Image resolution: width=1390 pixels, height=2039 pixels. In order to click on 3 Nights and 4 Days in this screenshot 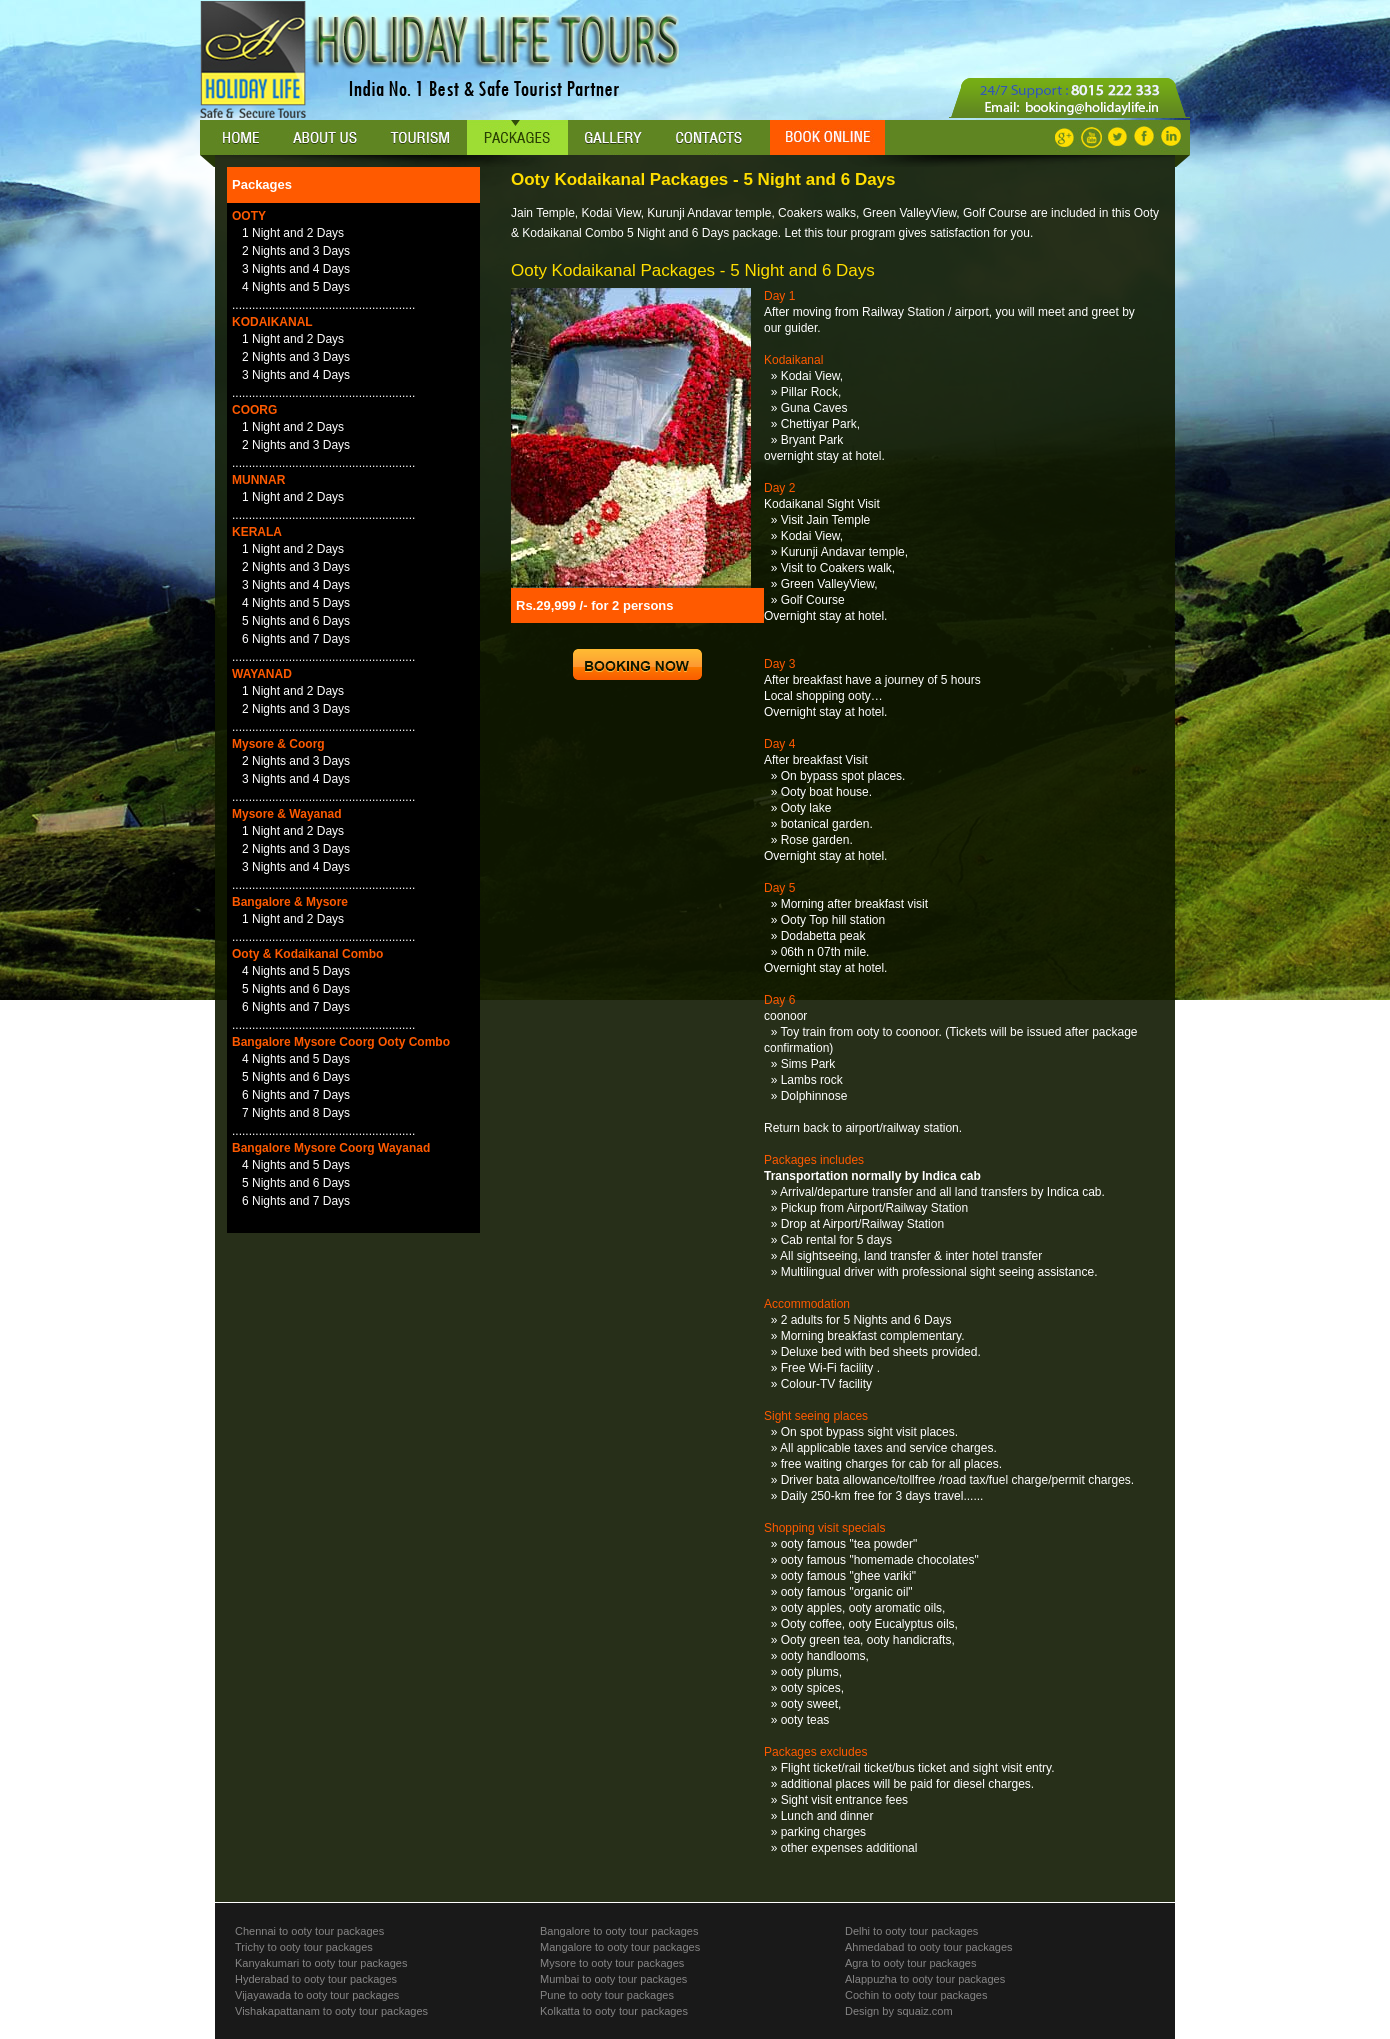, I will do `click(296, 269)`.